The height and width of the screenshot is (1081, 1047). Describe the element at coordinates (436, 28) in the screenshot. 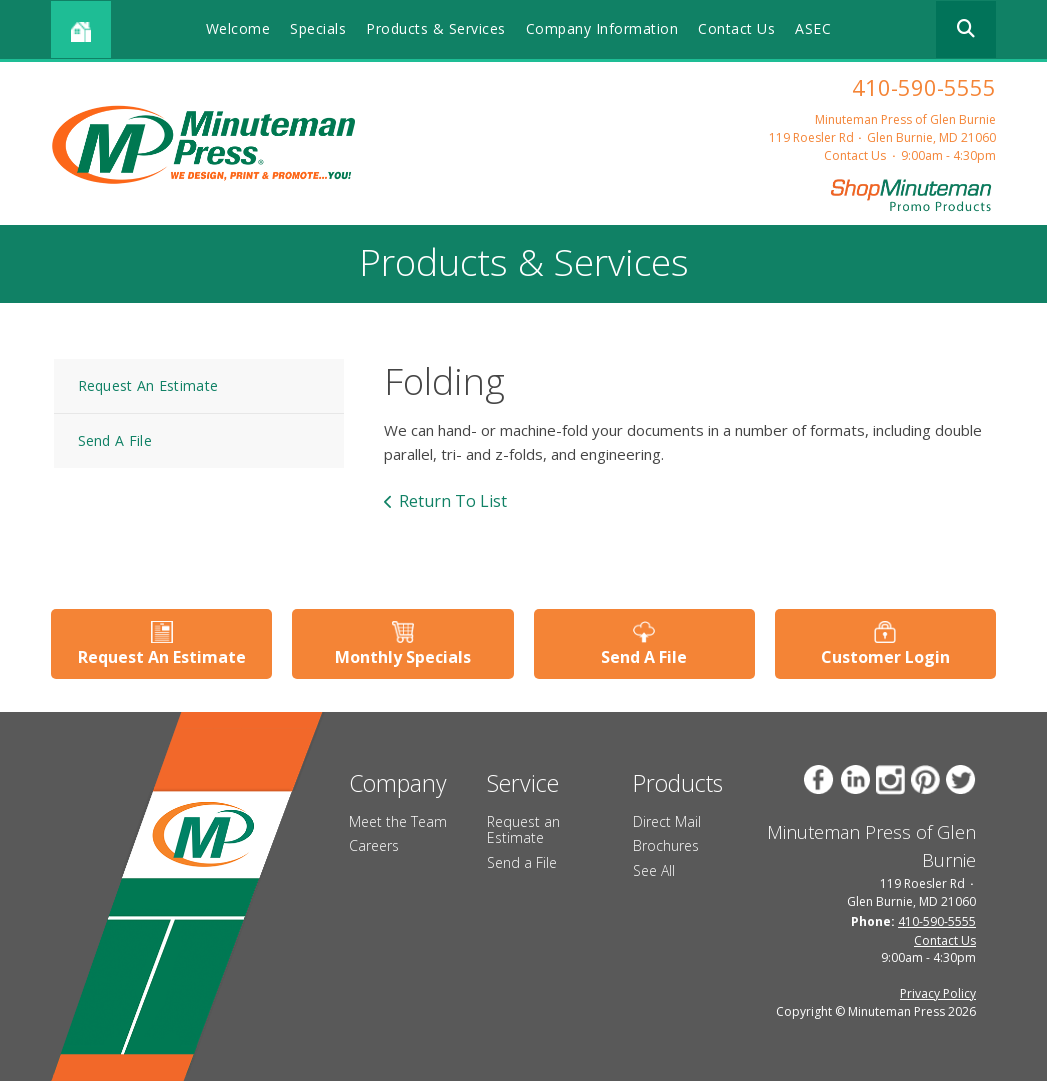

I see `Products & Services` at that location.